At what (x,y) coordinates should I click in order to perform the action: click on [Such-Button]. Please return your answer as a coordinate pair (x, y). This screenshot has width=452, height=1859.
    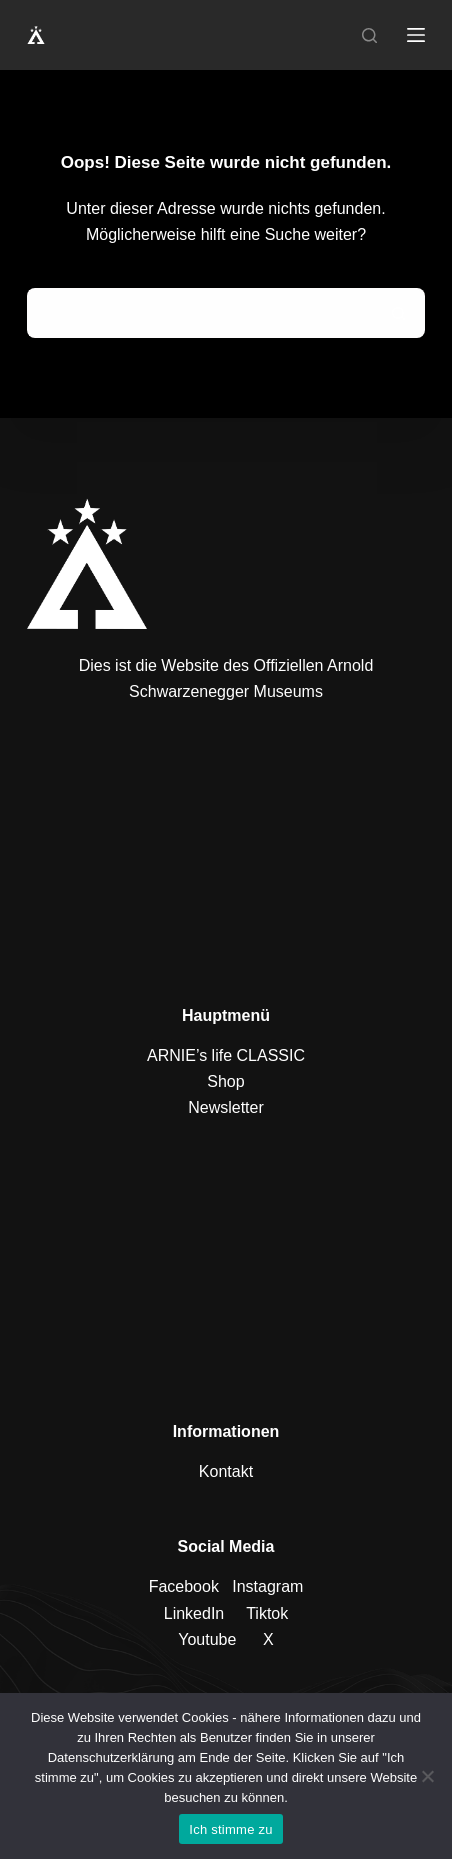
    Looking at the image, I should click on (400, 313).